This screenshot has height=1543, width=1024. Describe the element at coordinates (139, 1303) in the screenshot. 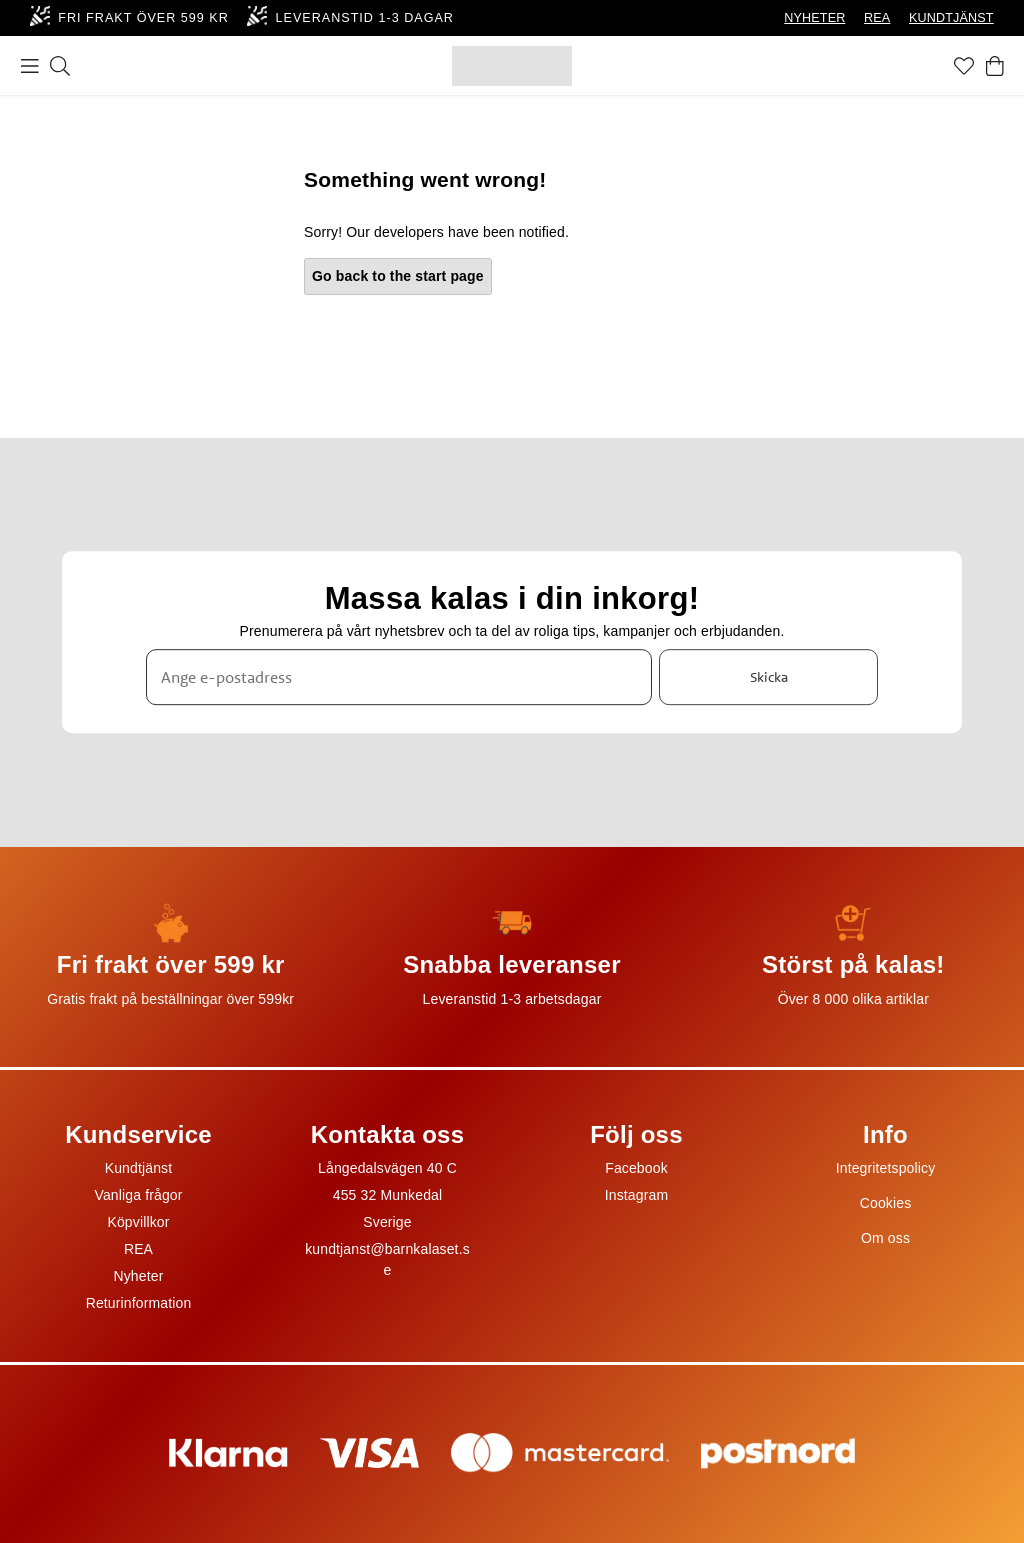

I see `Returinformation` at that location.